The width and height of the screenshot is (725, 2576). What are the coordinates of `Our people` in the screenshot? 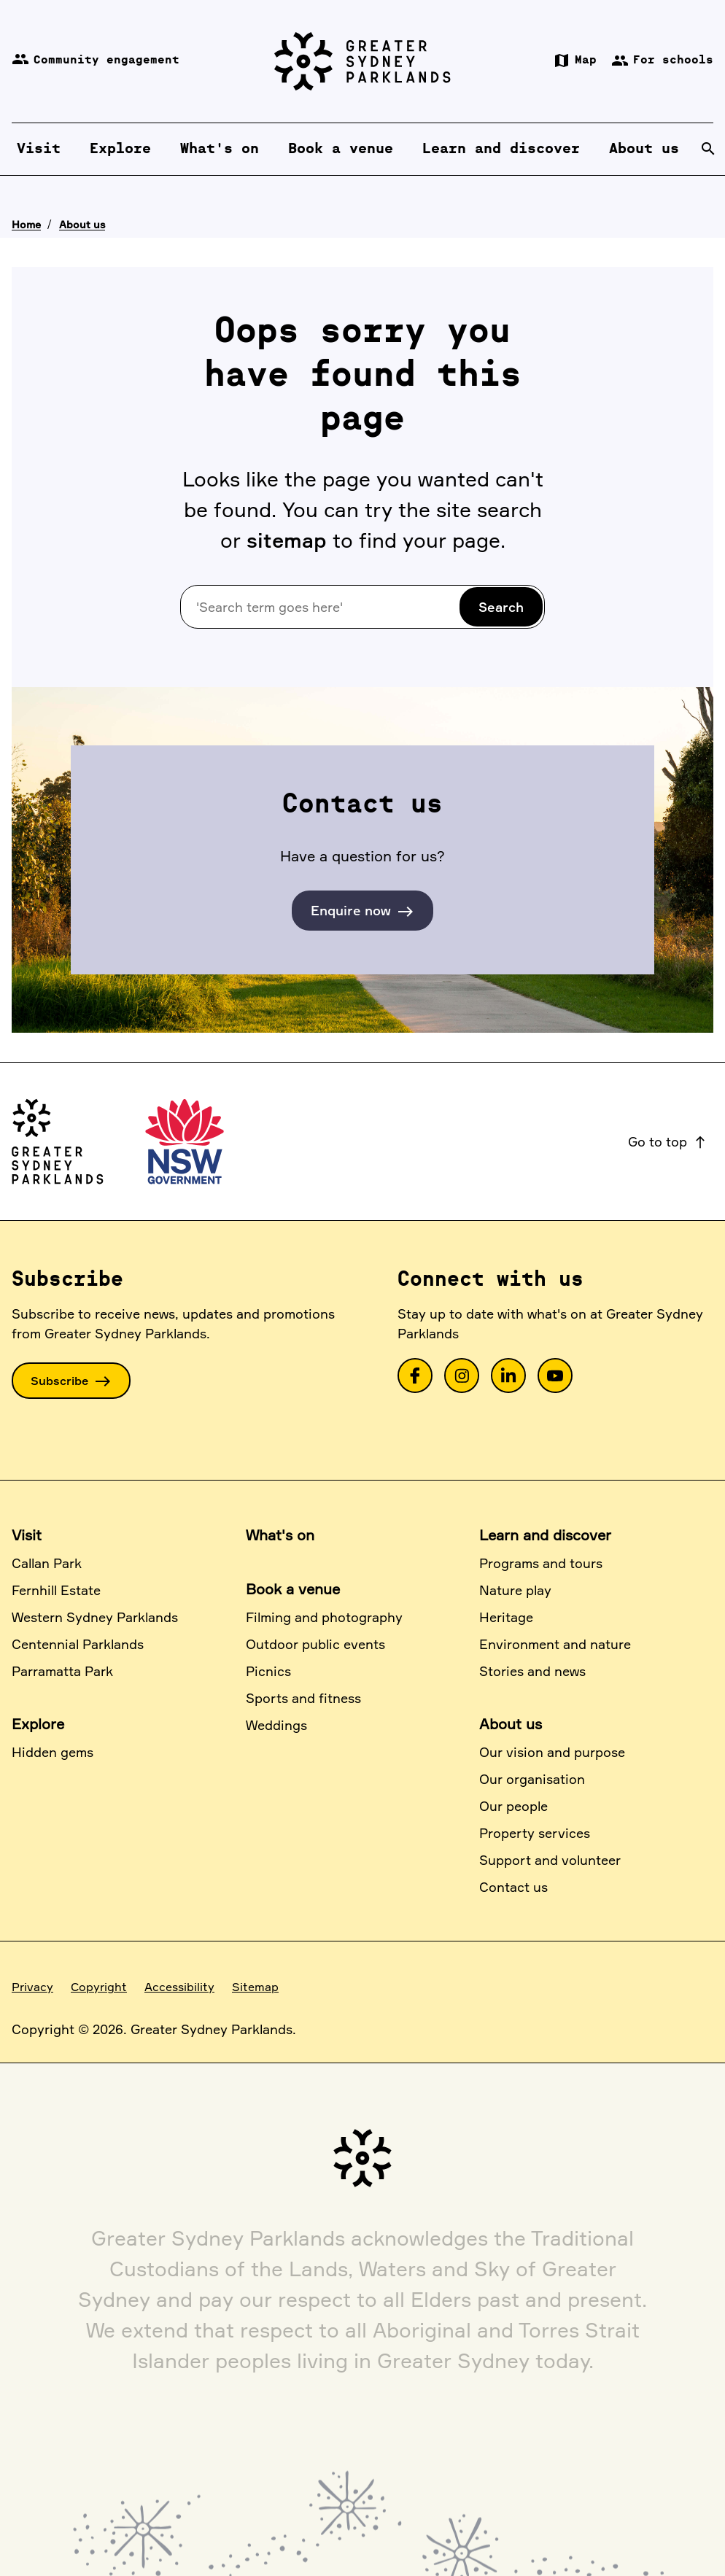 It's located at (513, 1806).